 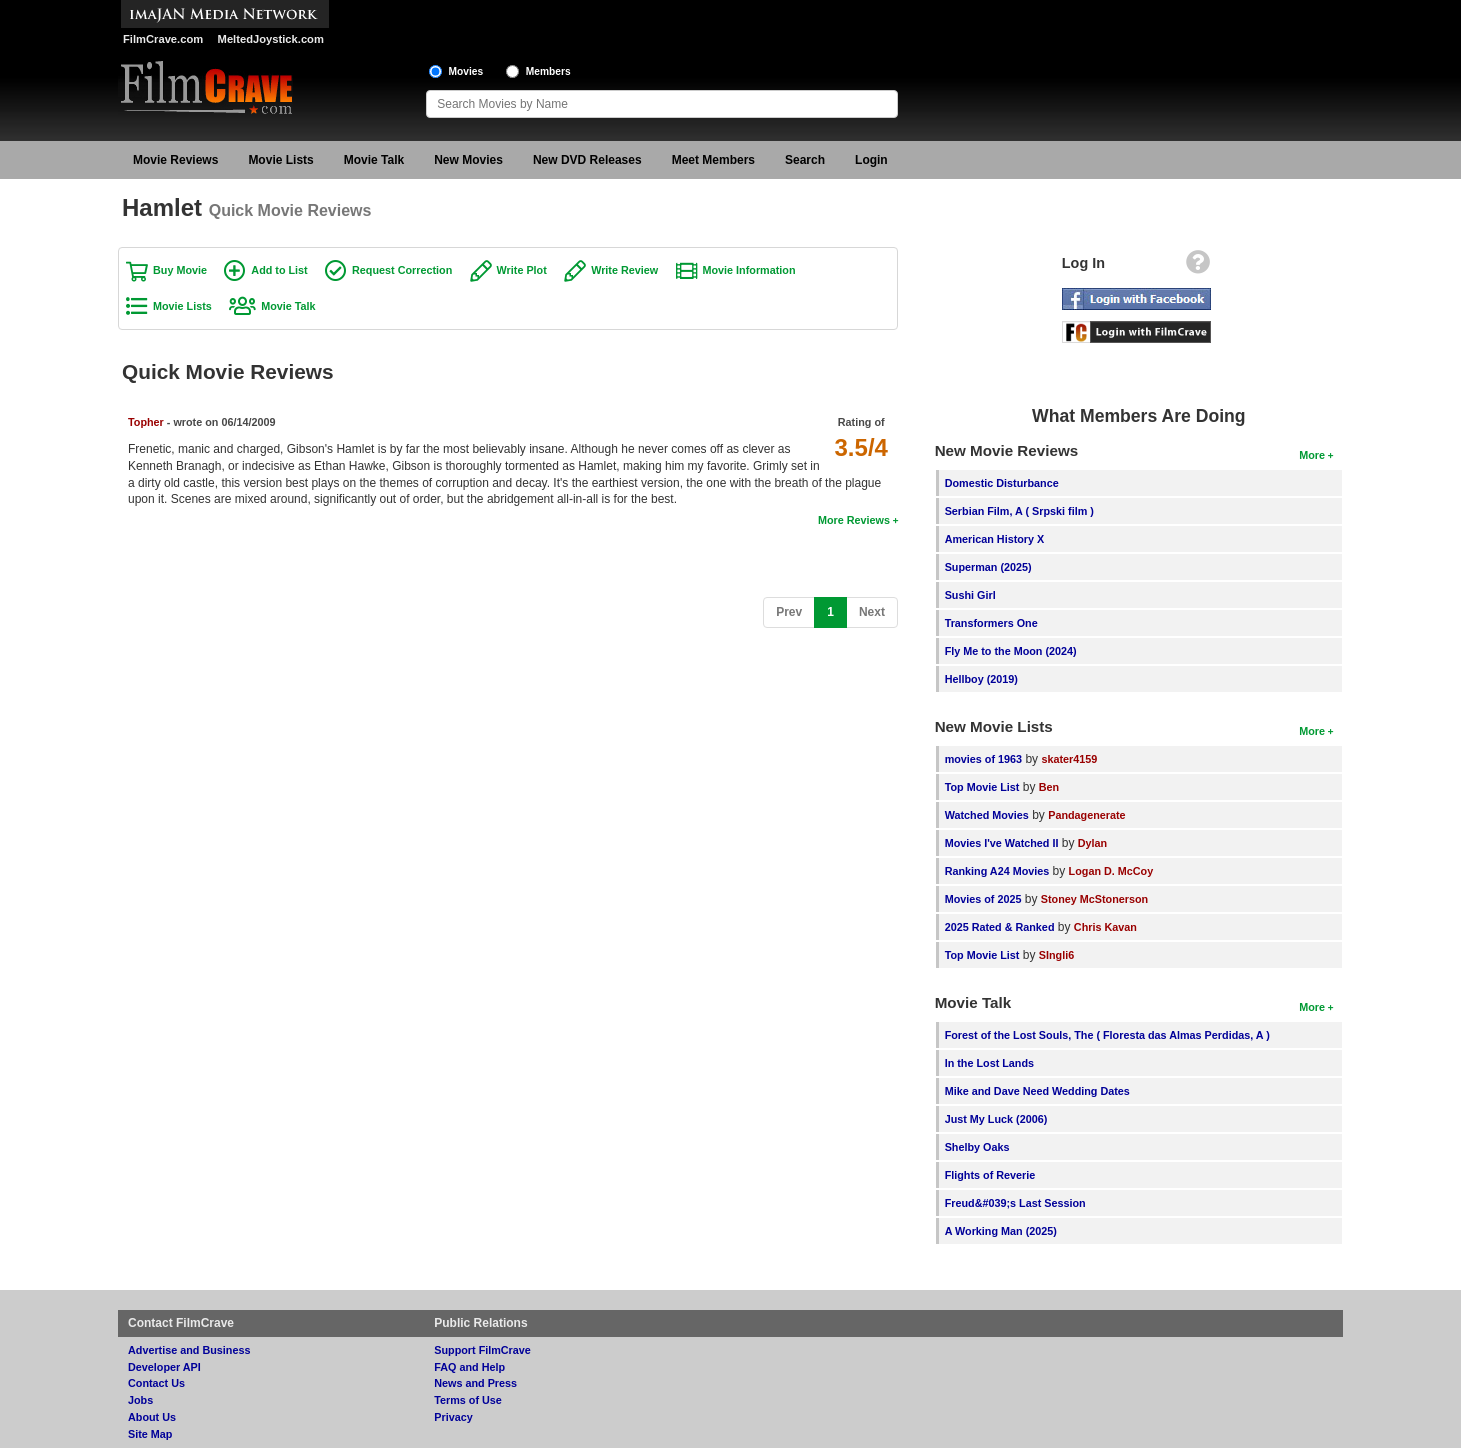 I want to click on Freud&#039;s Last Session, so click(x=1015, y=1203).